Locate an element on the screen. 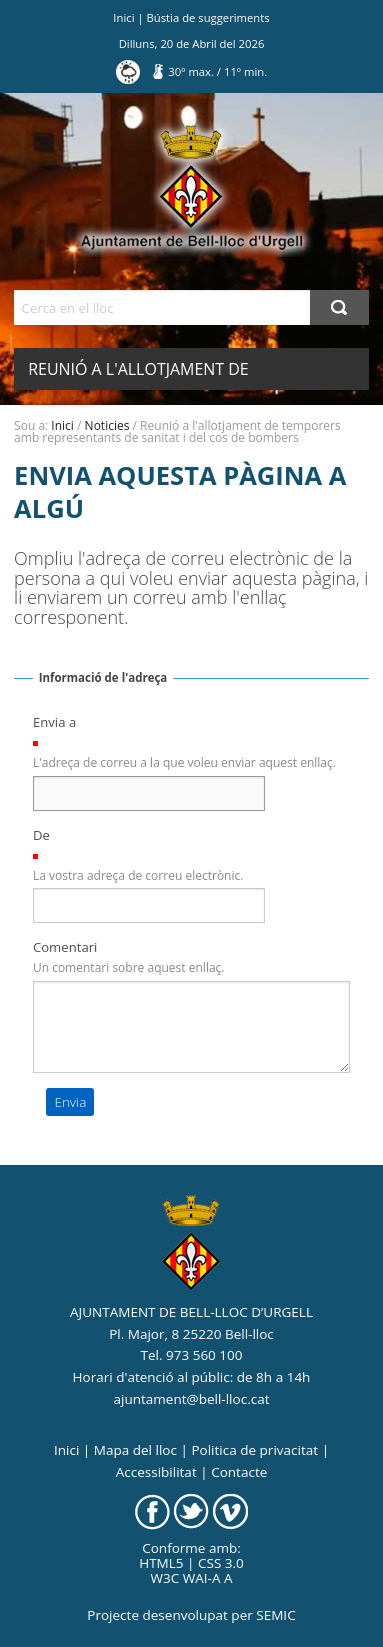 This screenshot has width=383, height=1647. Contacte is located at coordinates (239, 1472).